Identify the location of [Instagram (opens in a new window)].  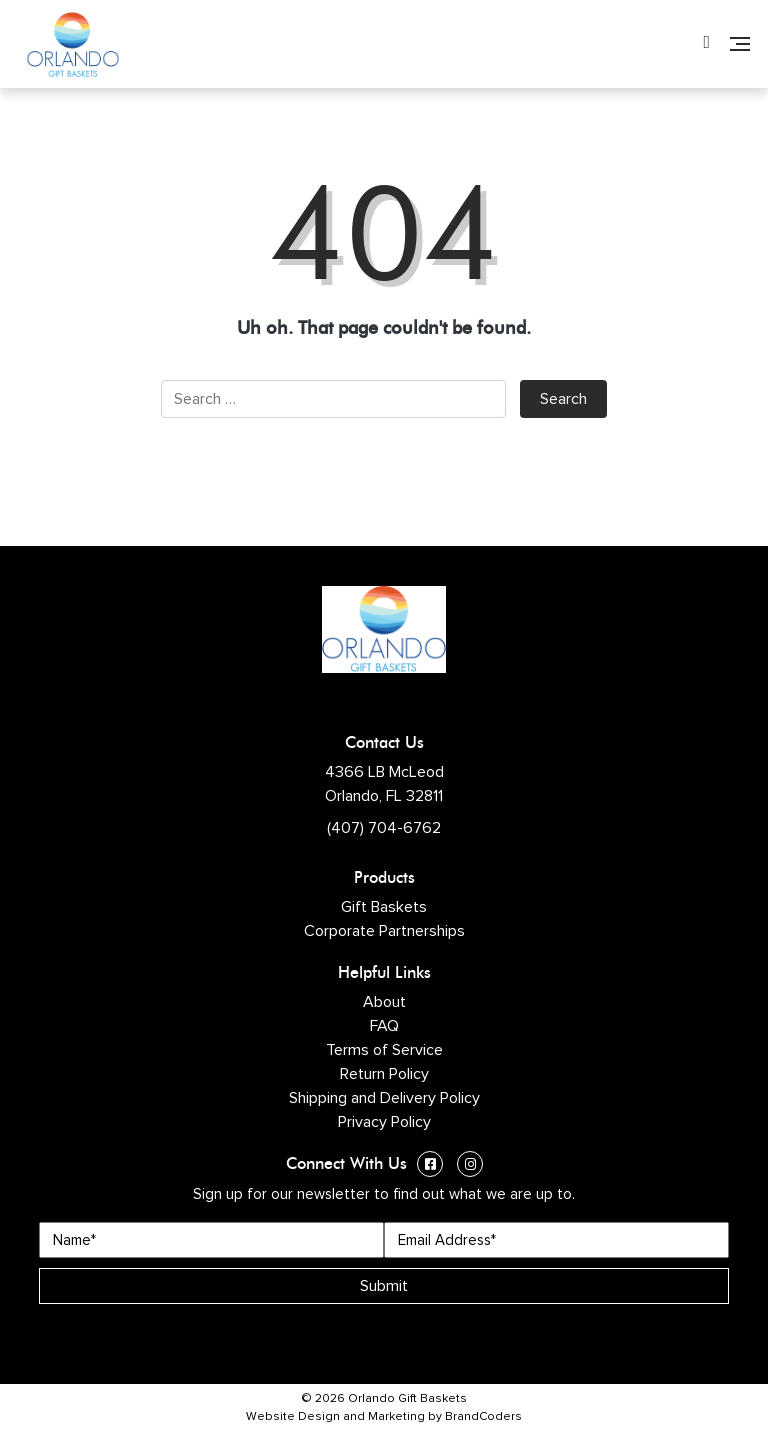
(470, 1166).